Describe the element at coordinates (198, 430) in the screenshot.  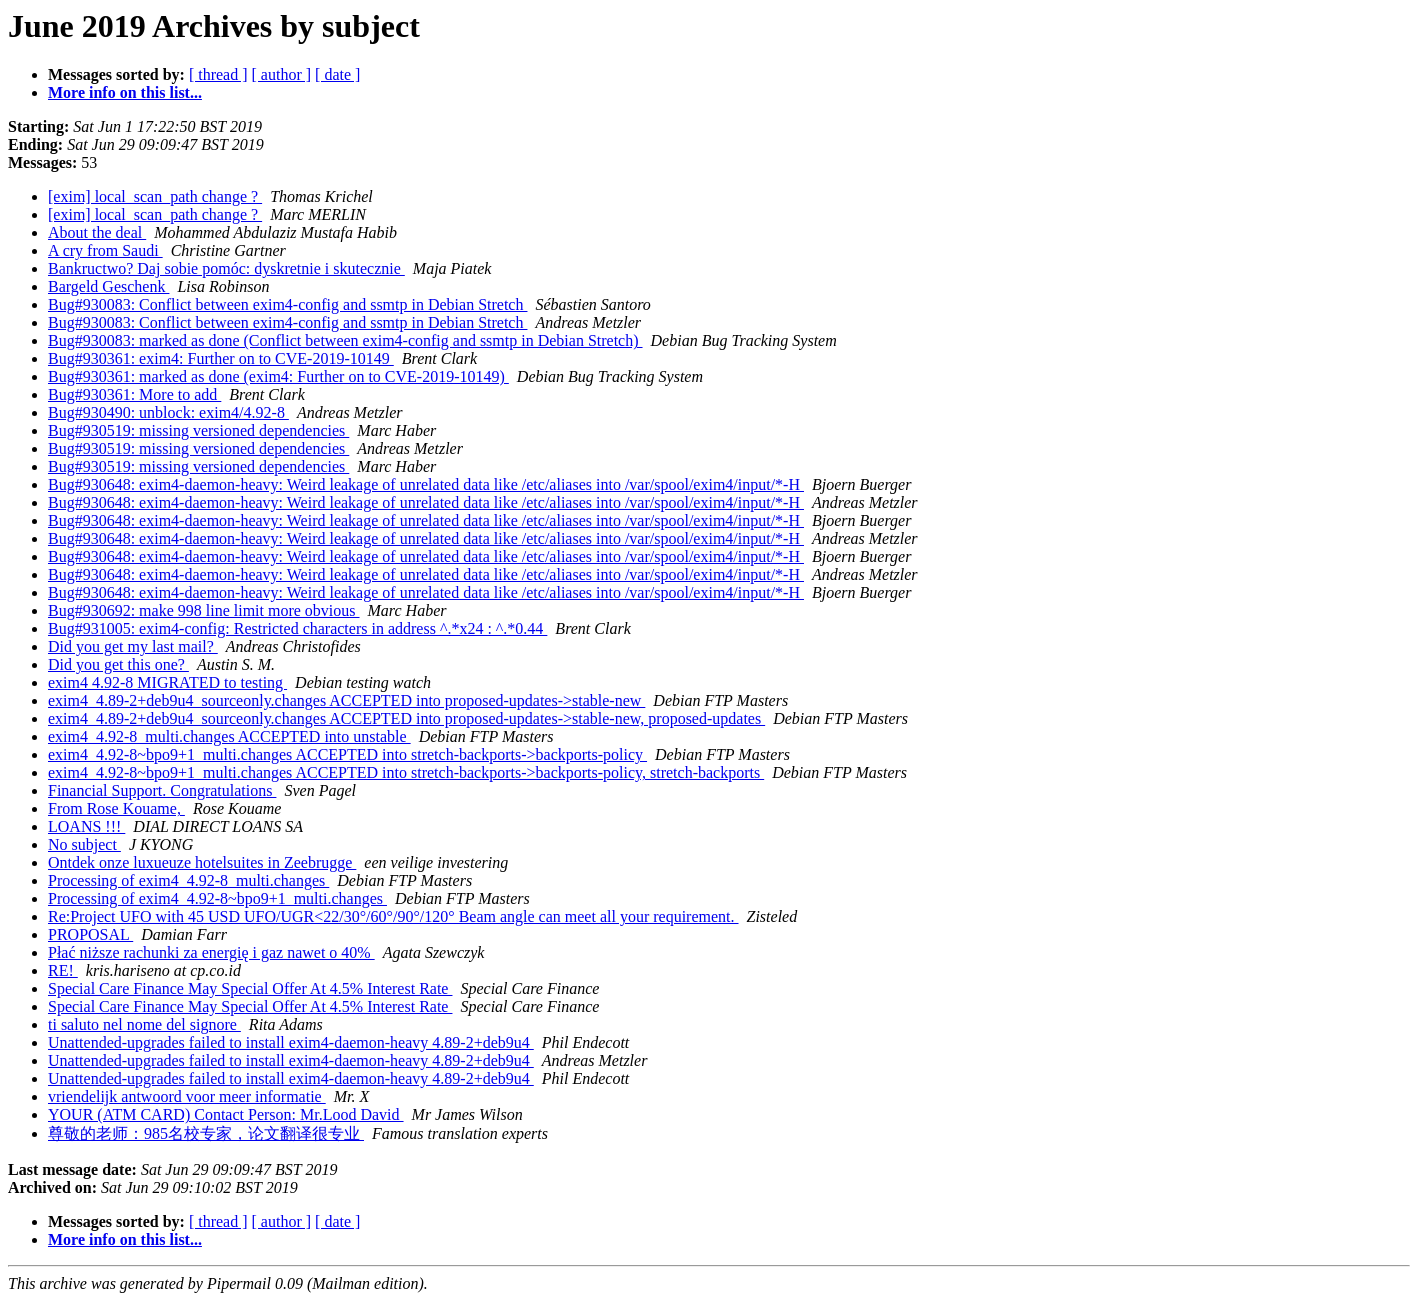
I see `Bug#930519: missing versioned dependencies` at that location.